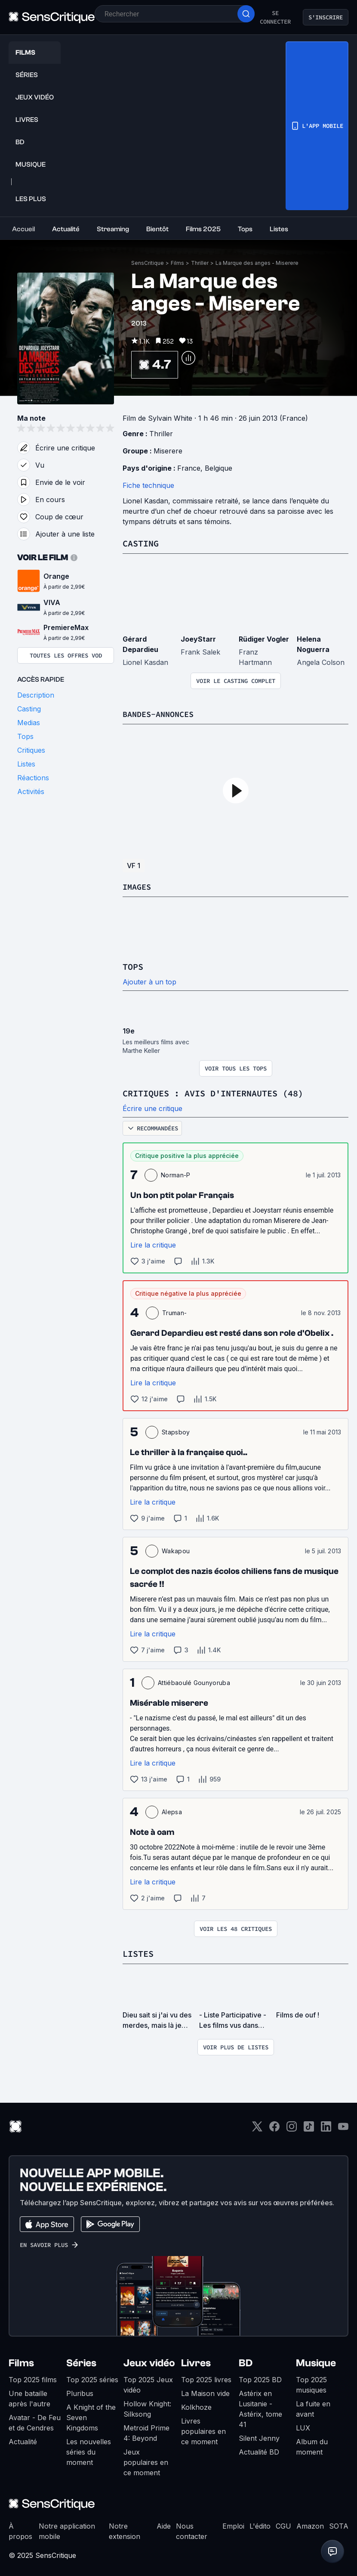 This screenshot has width=357, height=2576. Describe the element at coordinates (29, 2396) in the screenshot. I see `Une bataille après l'autre` at that location.